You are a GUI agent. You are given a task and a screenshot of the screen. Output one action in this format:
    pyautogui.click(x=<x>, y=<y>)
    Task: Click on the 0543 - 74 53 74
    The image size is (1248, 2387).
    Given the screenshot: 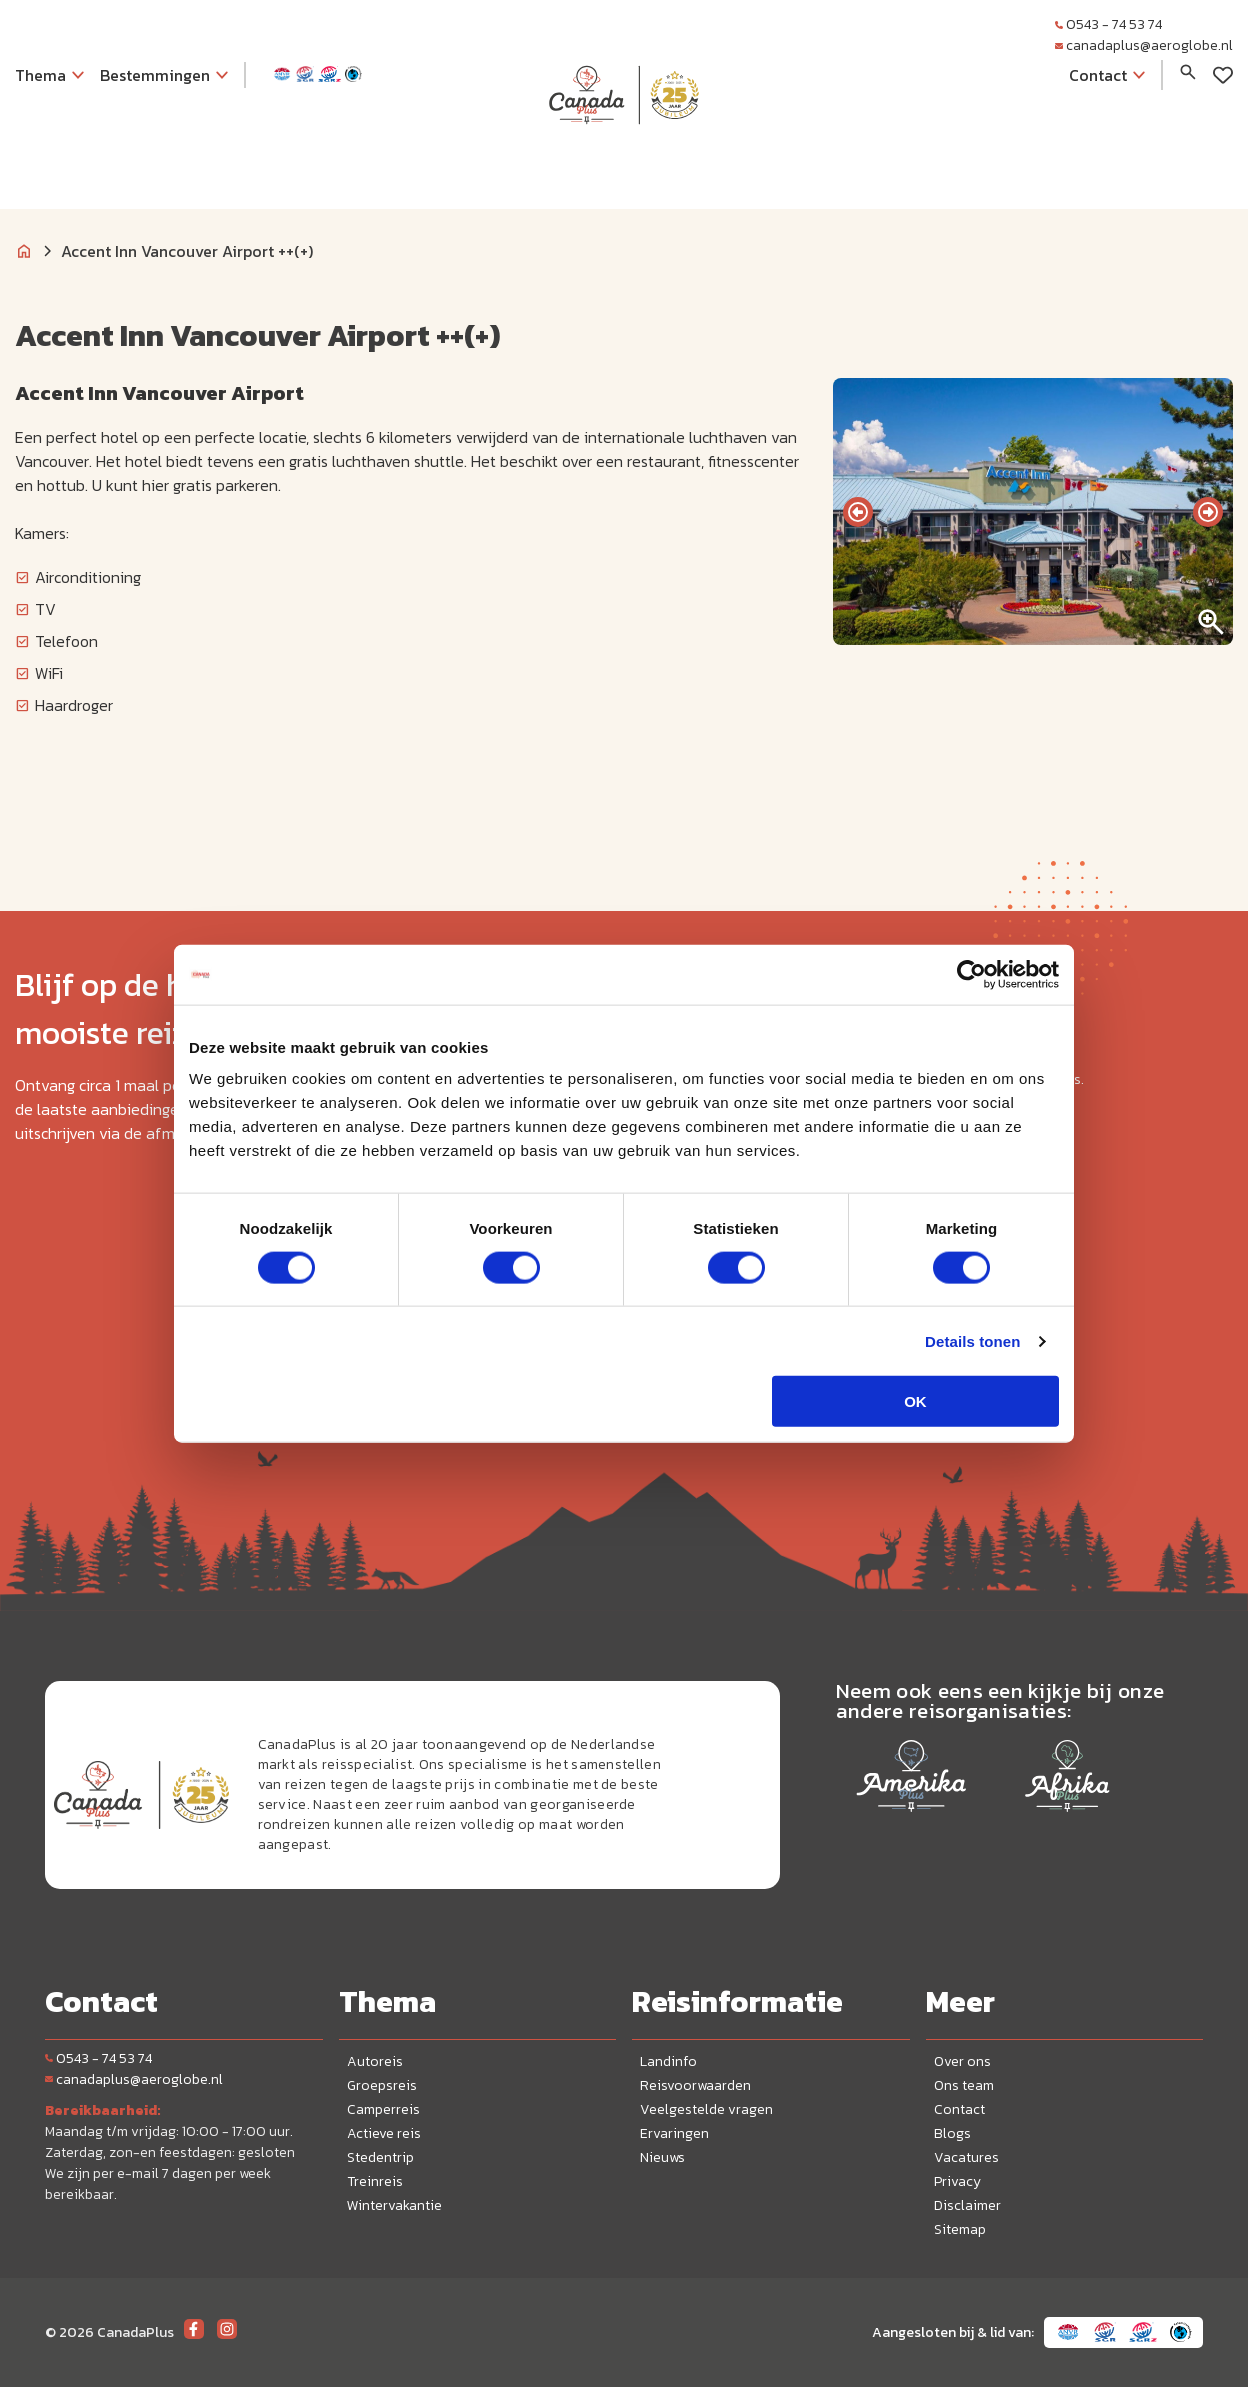 What is the action you would take?
    pyautogui.click(x=1108, y=24)
    